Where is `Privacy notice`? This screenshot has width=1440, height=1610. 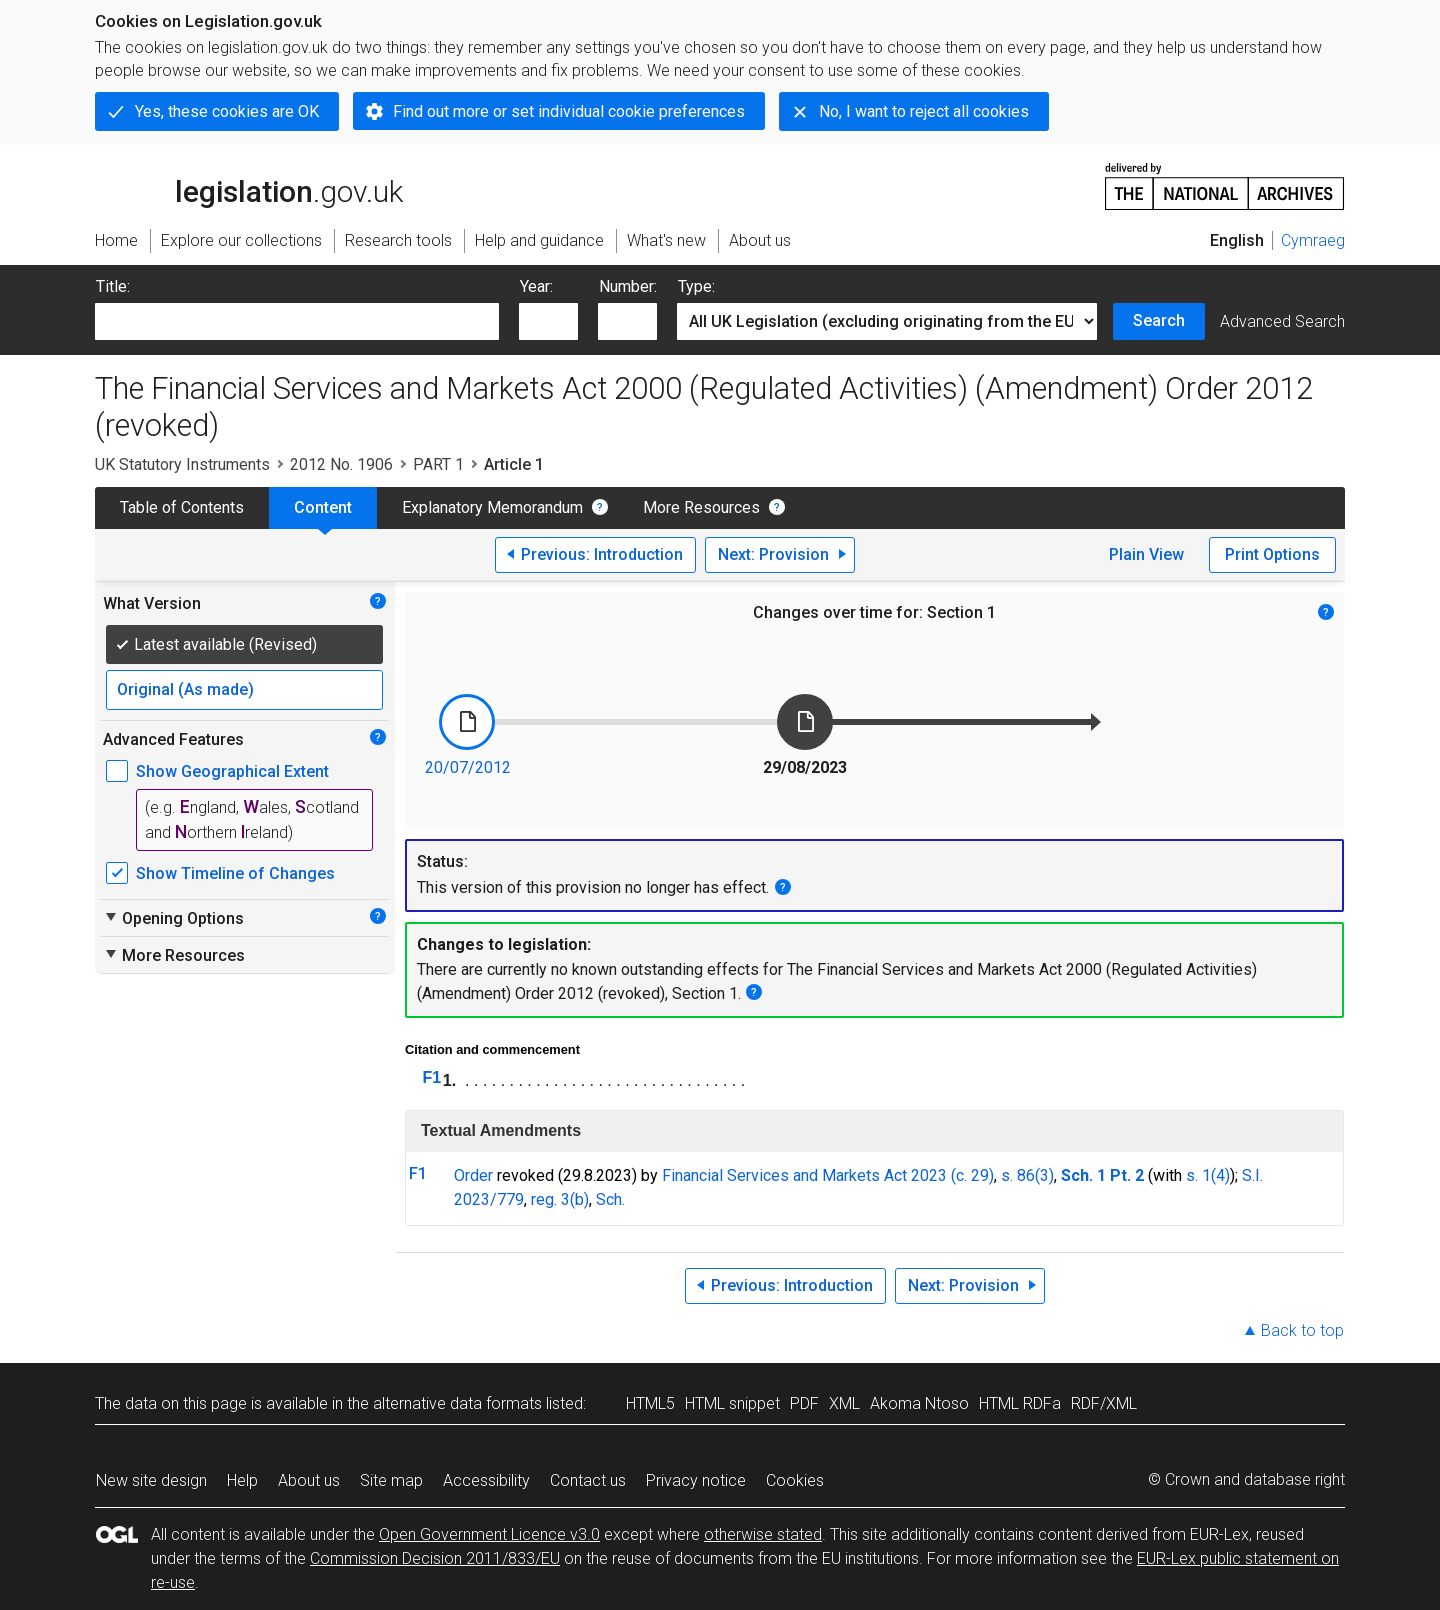
Privacy notice is located at coordinates (696, 1480).